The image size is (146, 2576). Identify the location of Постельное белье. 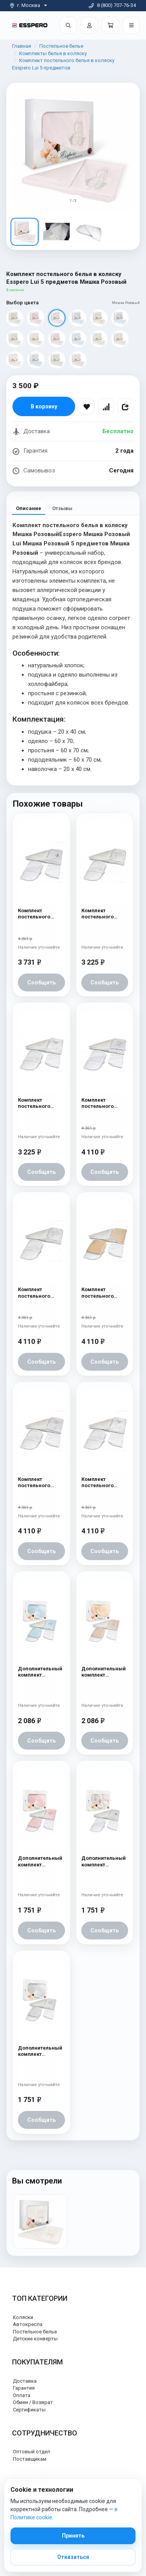
(61, 46).